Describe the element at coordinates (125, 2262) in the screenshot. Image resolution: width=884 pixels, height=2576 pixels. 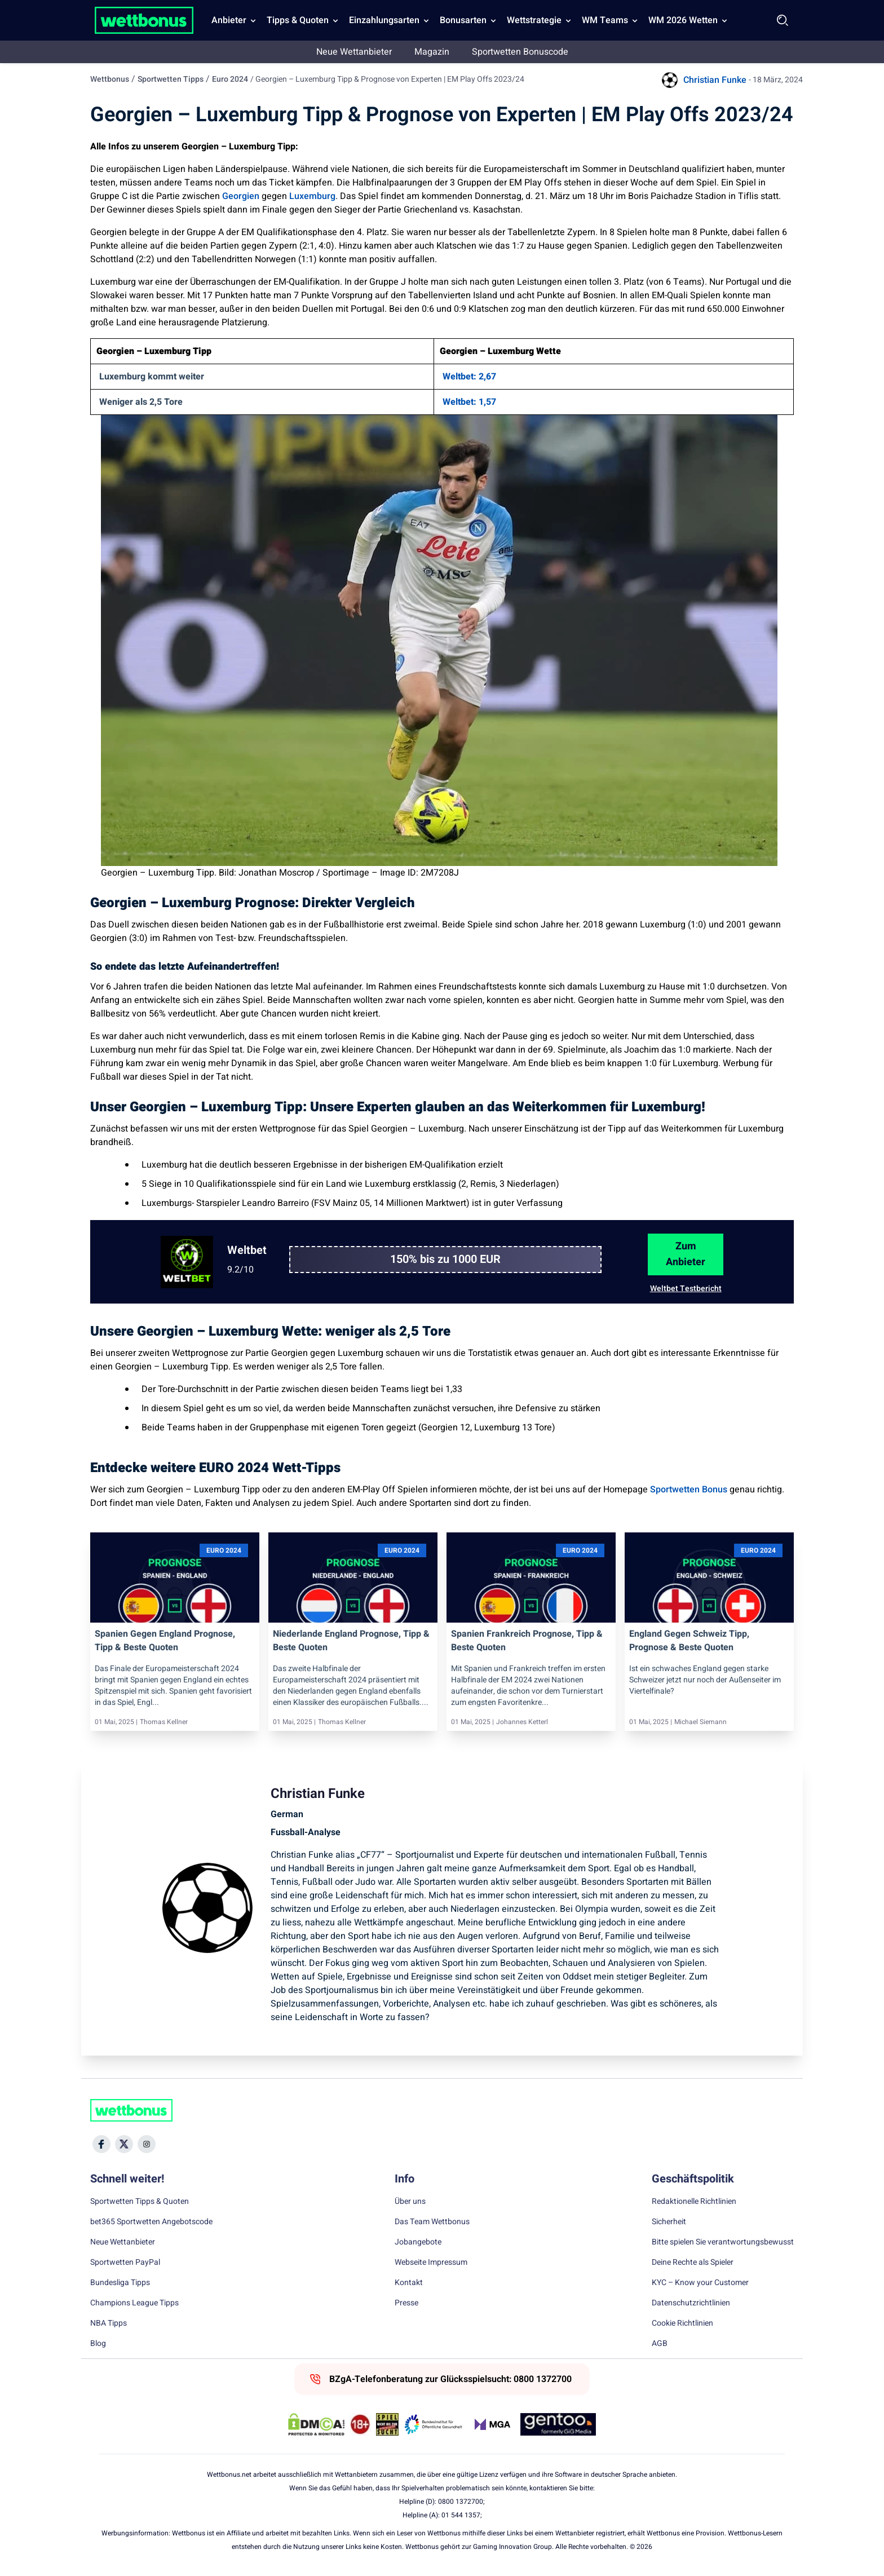
I see `Sportwetten PayPal` at that location.